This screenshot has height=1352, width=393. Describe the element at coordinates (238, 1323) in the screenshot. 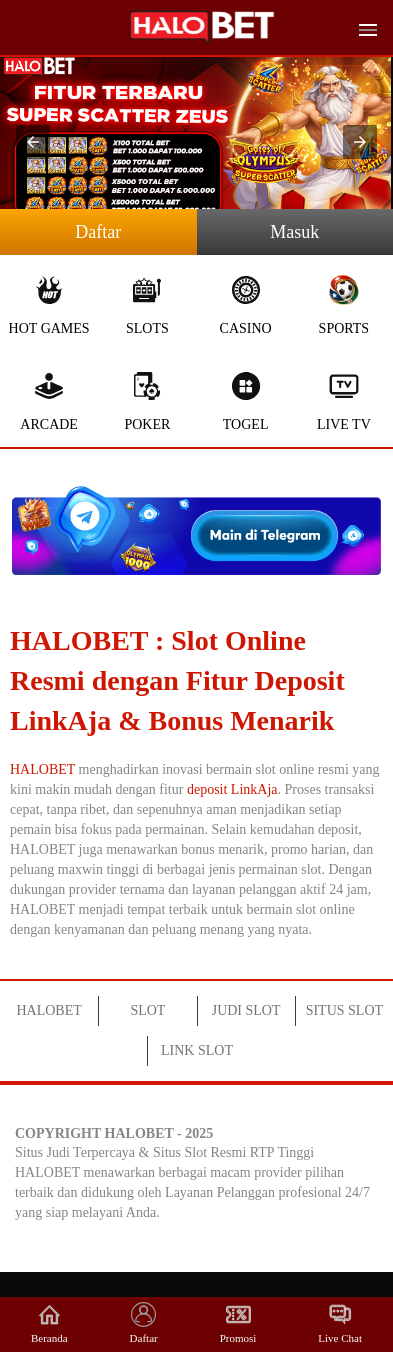

I see `Promosi` at that location.